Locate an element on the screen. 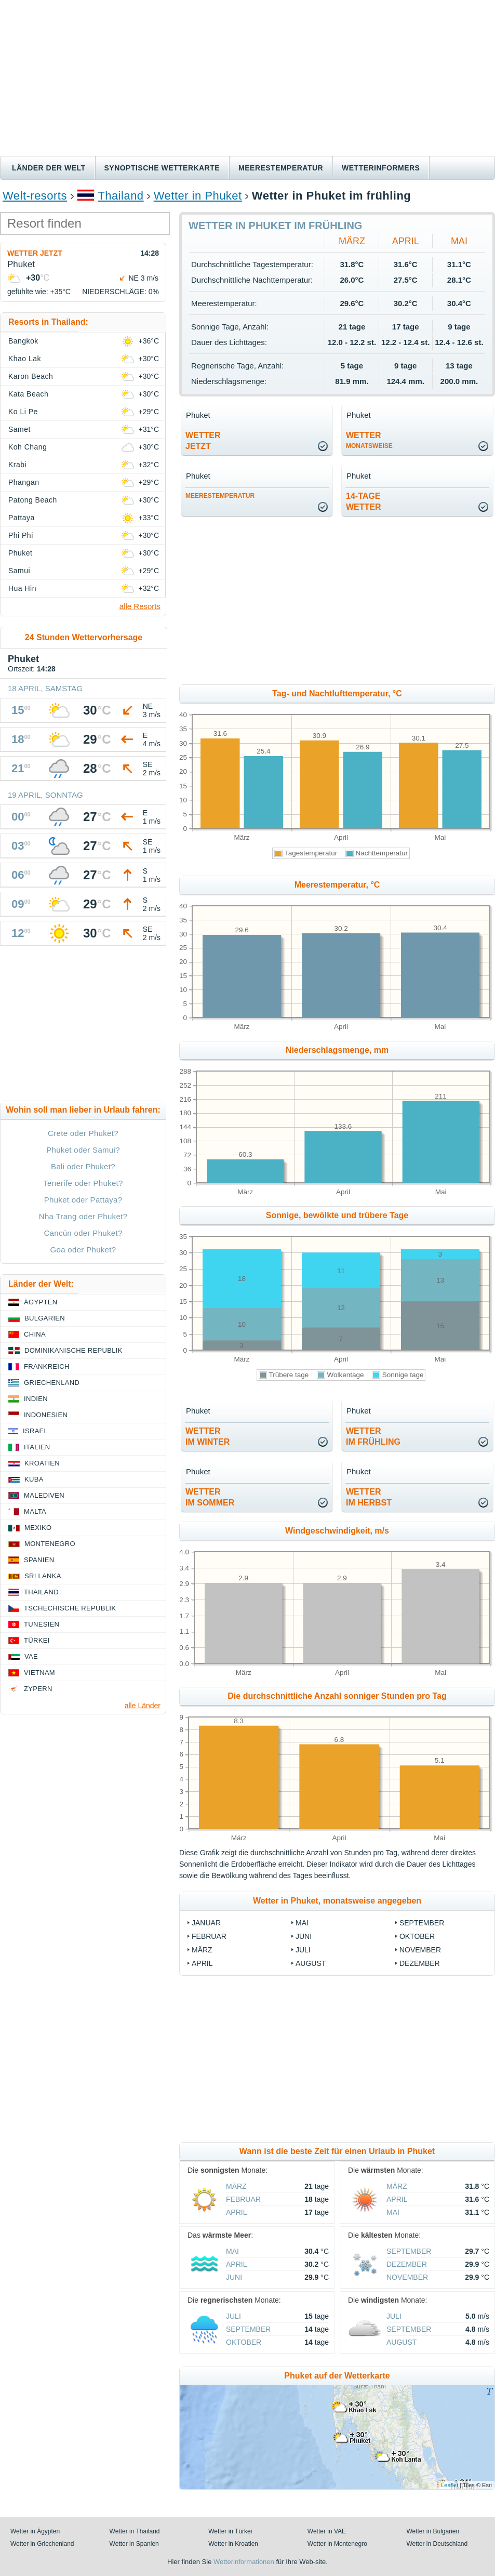 The height and width of the screenshot is (2576, 495). Kuba is located at coordinates (34, 1479).